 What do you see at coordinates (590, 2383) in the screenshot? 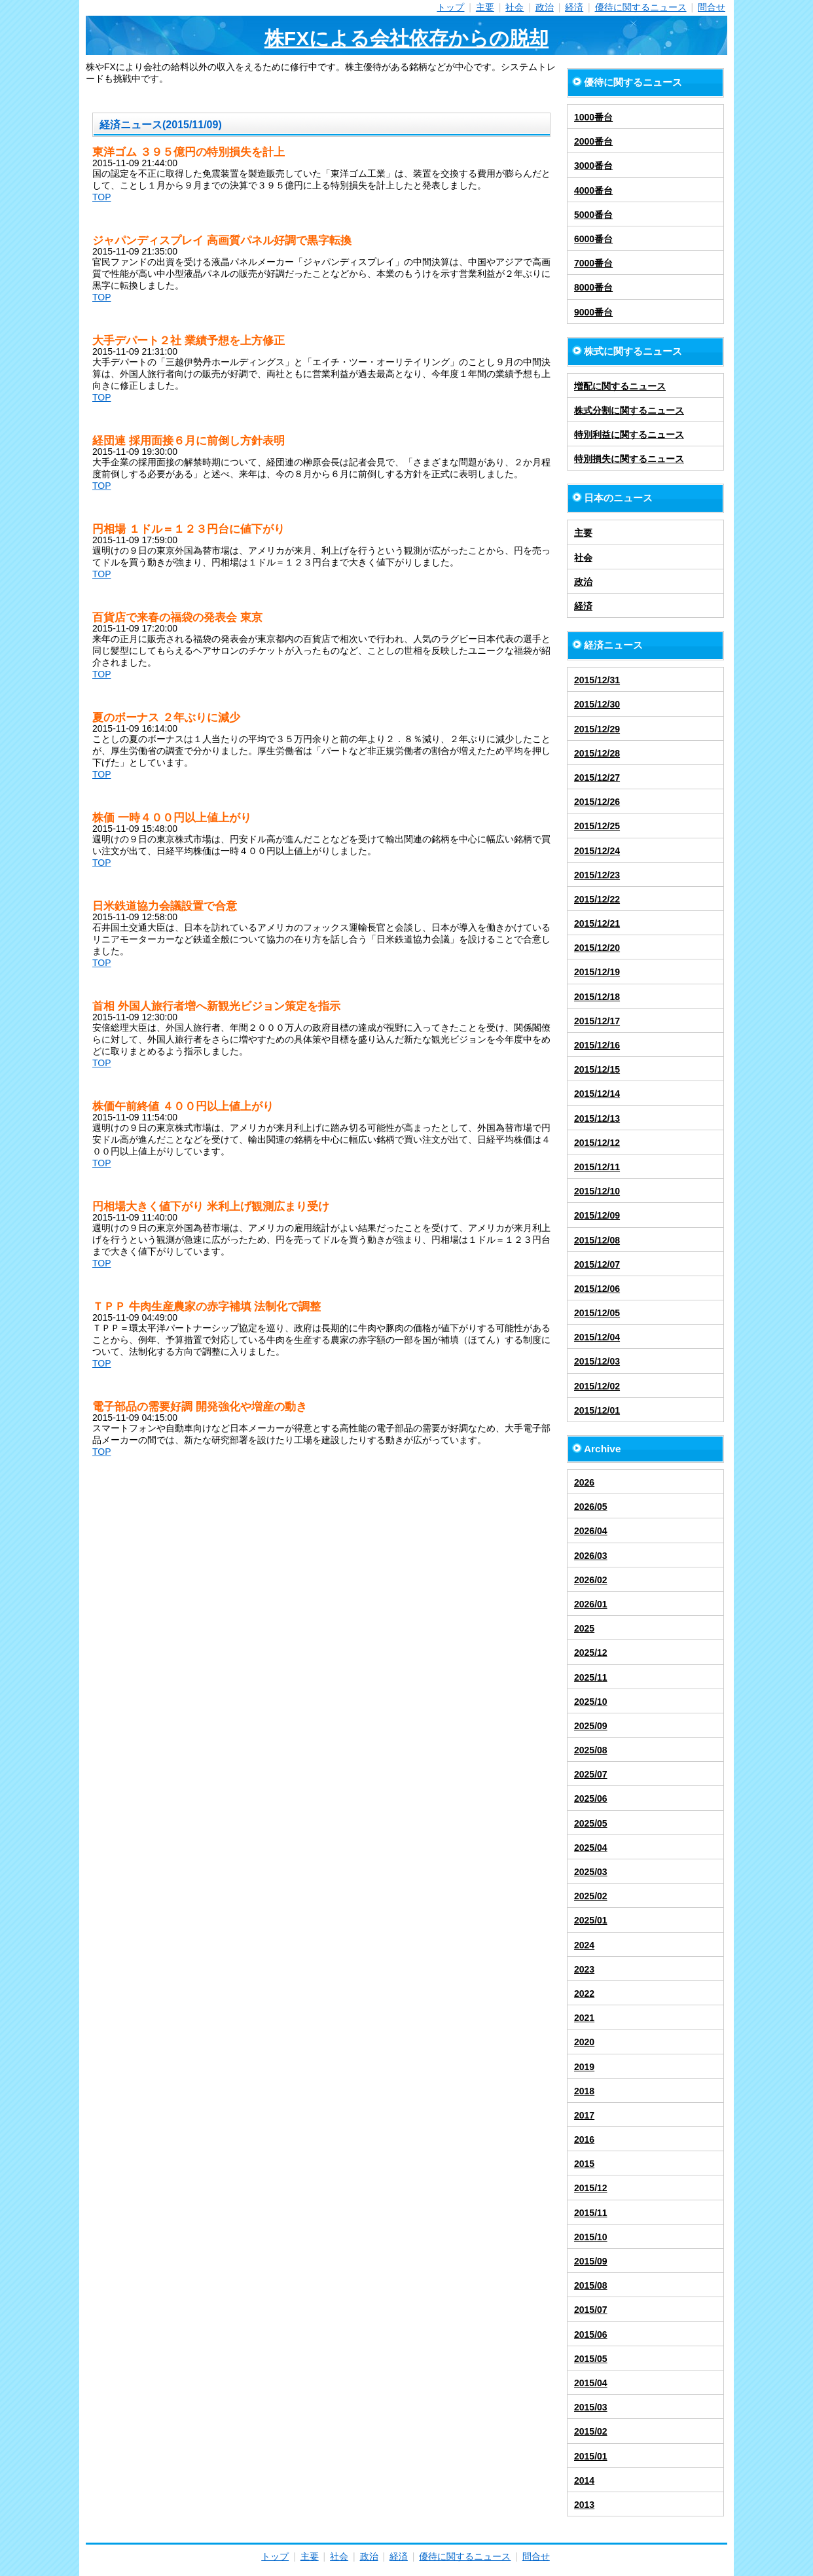
I see `2015/04` at bounding box center [590, 2383].